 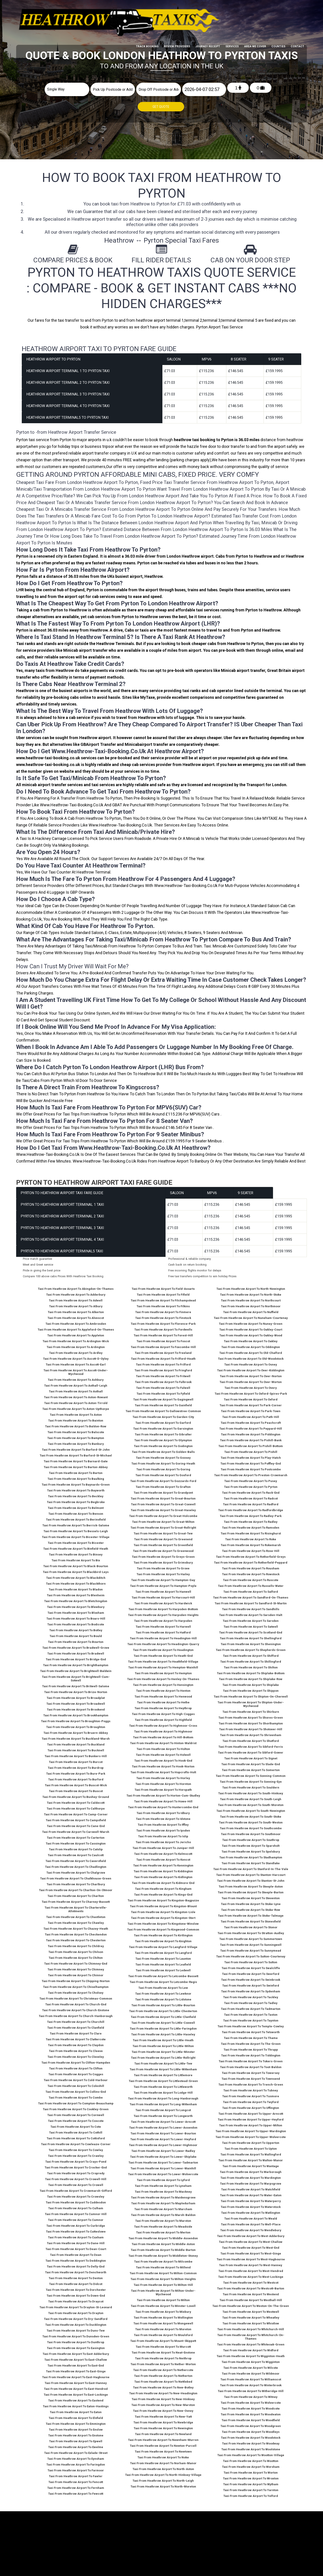 What do you see at coordinates (75, 2462) in the screenshot?
I see `Taxi From Heathrow Airport To Faringdon` at bounding box center [75, 2462].